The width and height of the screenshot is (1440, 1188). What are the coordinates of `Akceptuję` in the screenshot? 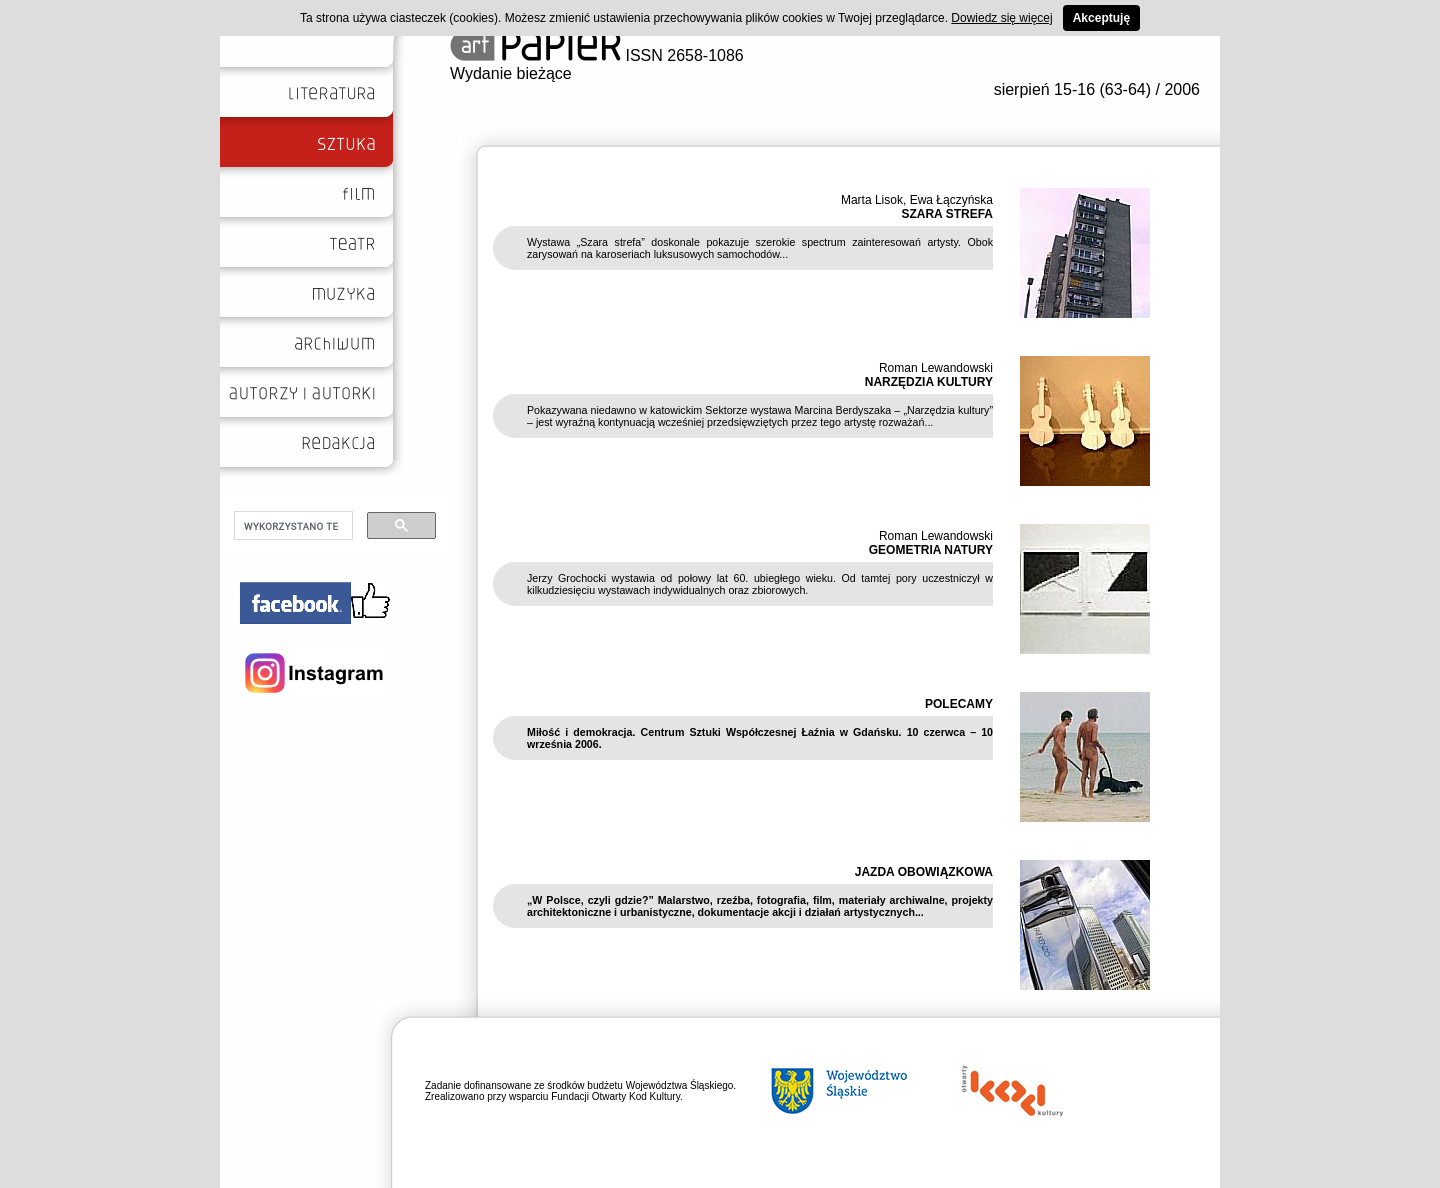 It's located at (1101, 18).